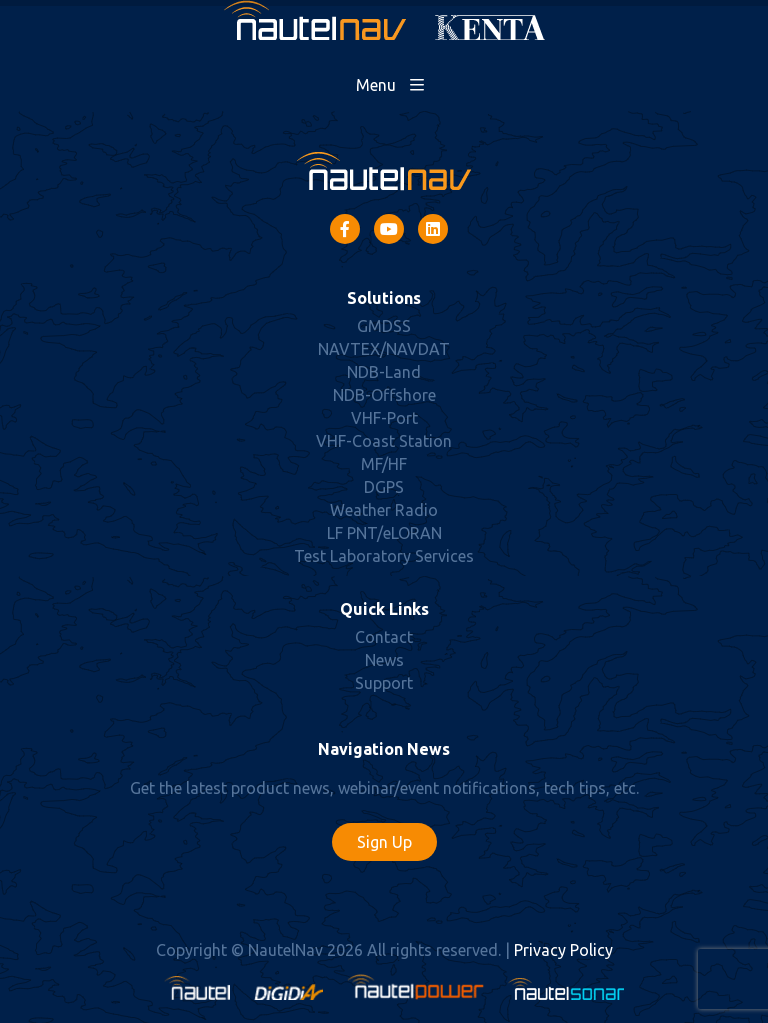 The width and height of the screenshot is (768, 1023). What do you see at coordinates (384, 326) in the screenshot?
I see `GMDSS` at bounding box center [384, 326].